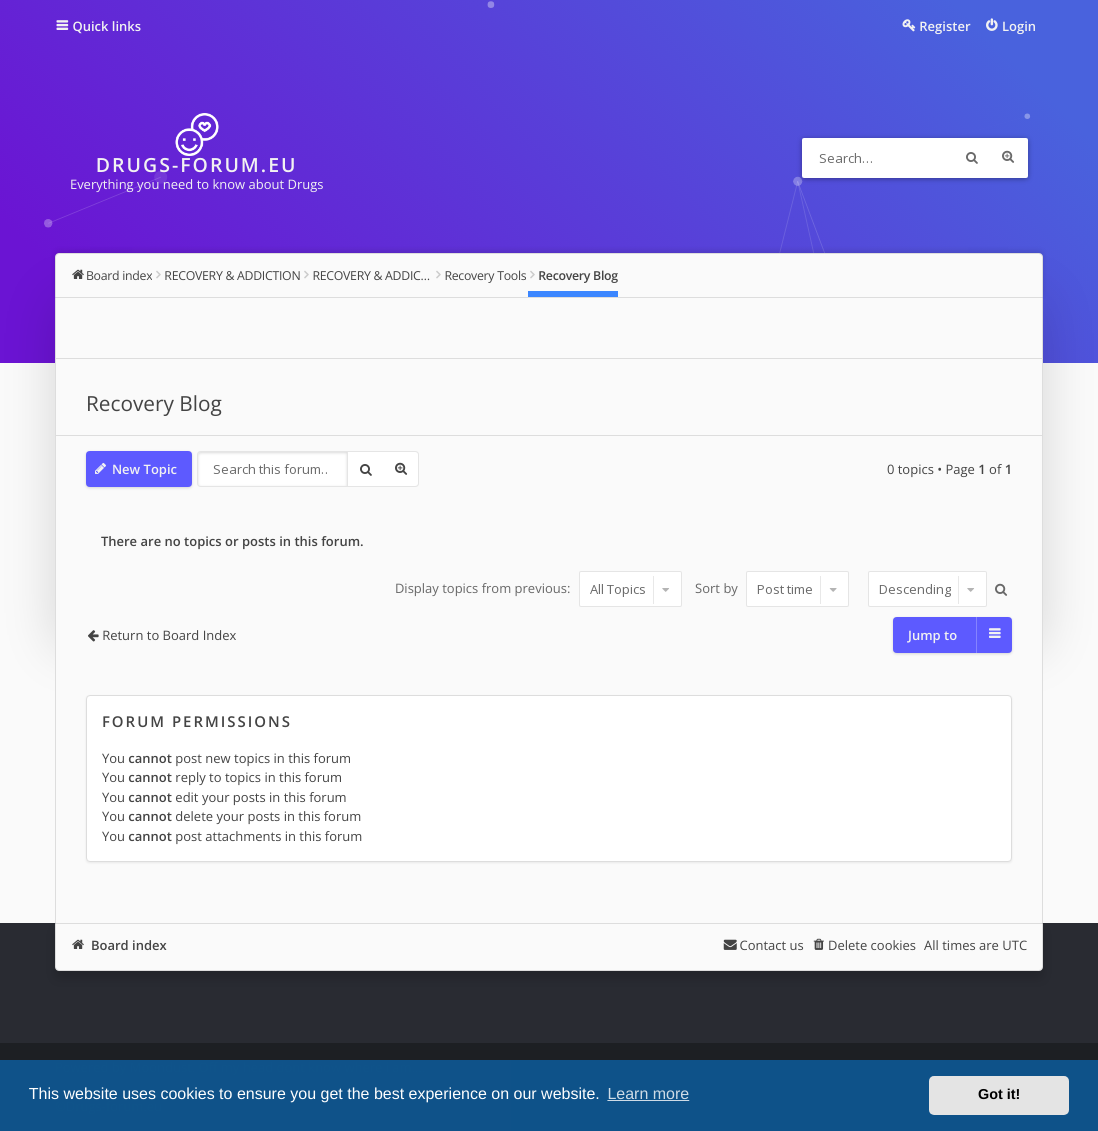  What do you see at coordinates (872, 945) in the screenshot?
I see `Delete cookies [menuitem]` at bounding box center [872, 945].